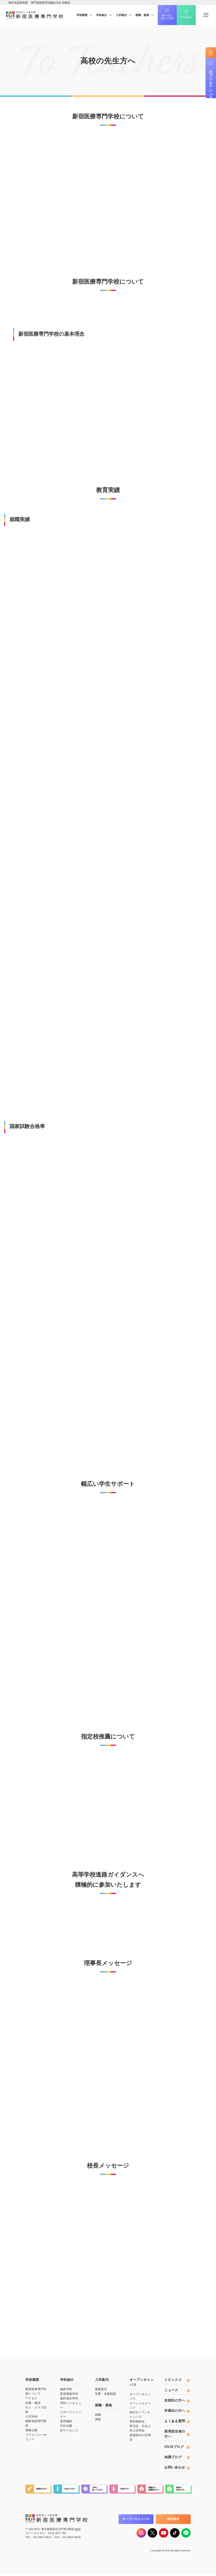 The image size is (216, 2576). I want to click on プライバシーポリシー, so click(36, 2439).